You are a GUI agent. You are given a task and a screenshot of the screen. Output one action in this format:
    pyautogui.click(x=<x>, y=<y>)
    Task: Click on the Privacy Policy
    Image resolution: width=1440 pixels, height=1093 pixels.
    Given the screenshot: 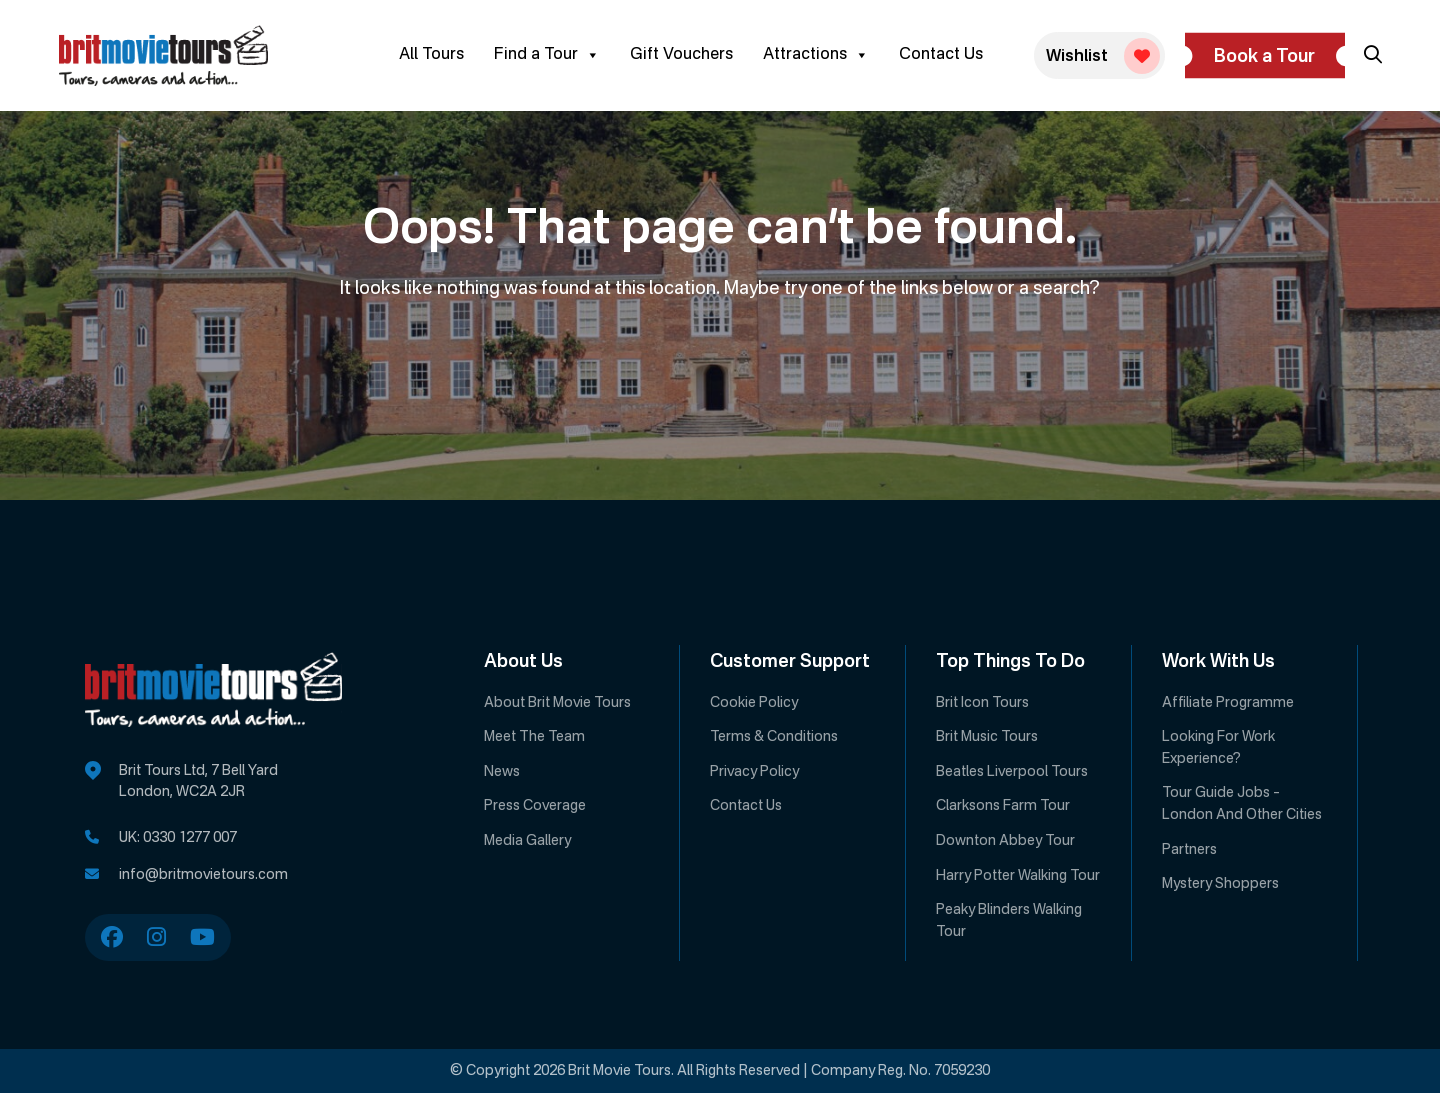 What is the action you would take?
    pyautogui.click(x=754, y=772)
    